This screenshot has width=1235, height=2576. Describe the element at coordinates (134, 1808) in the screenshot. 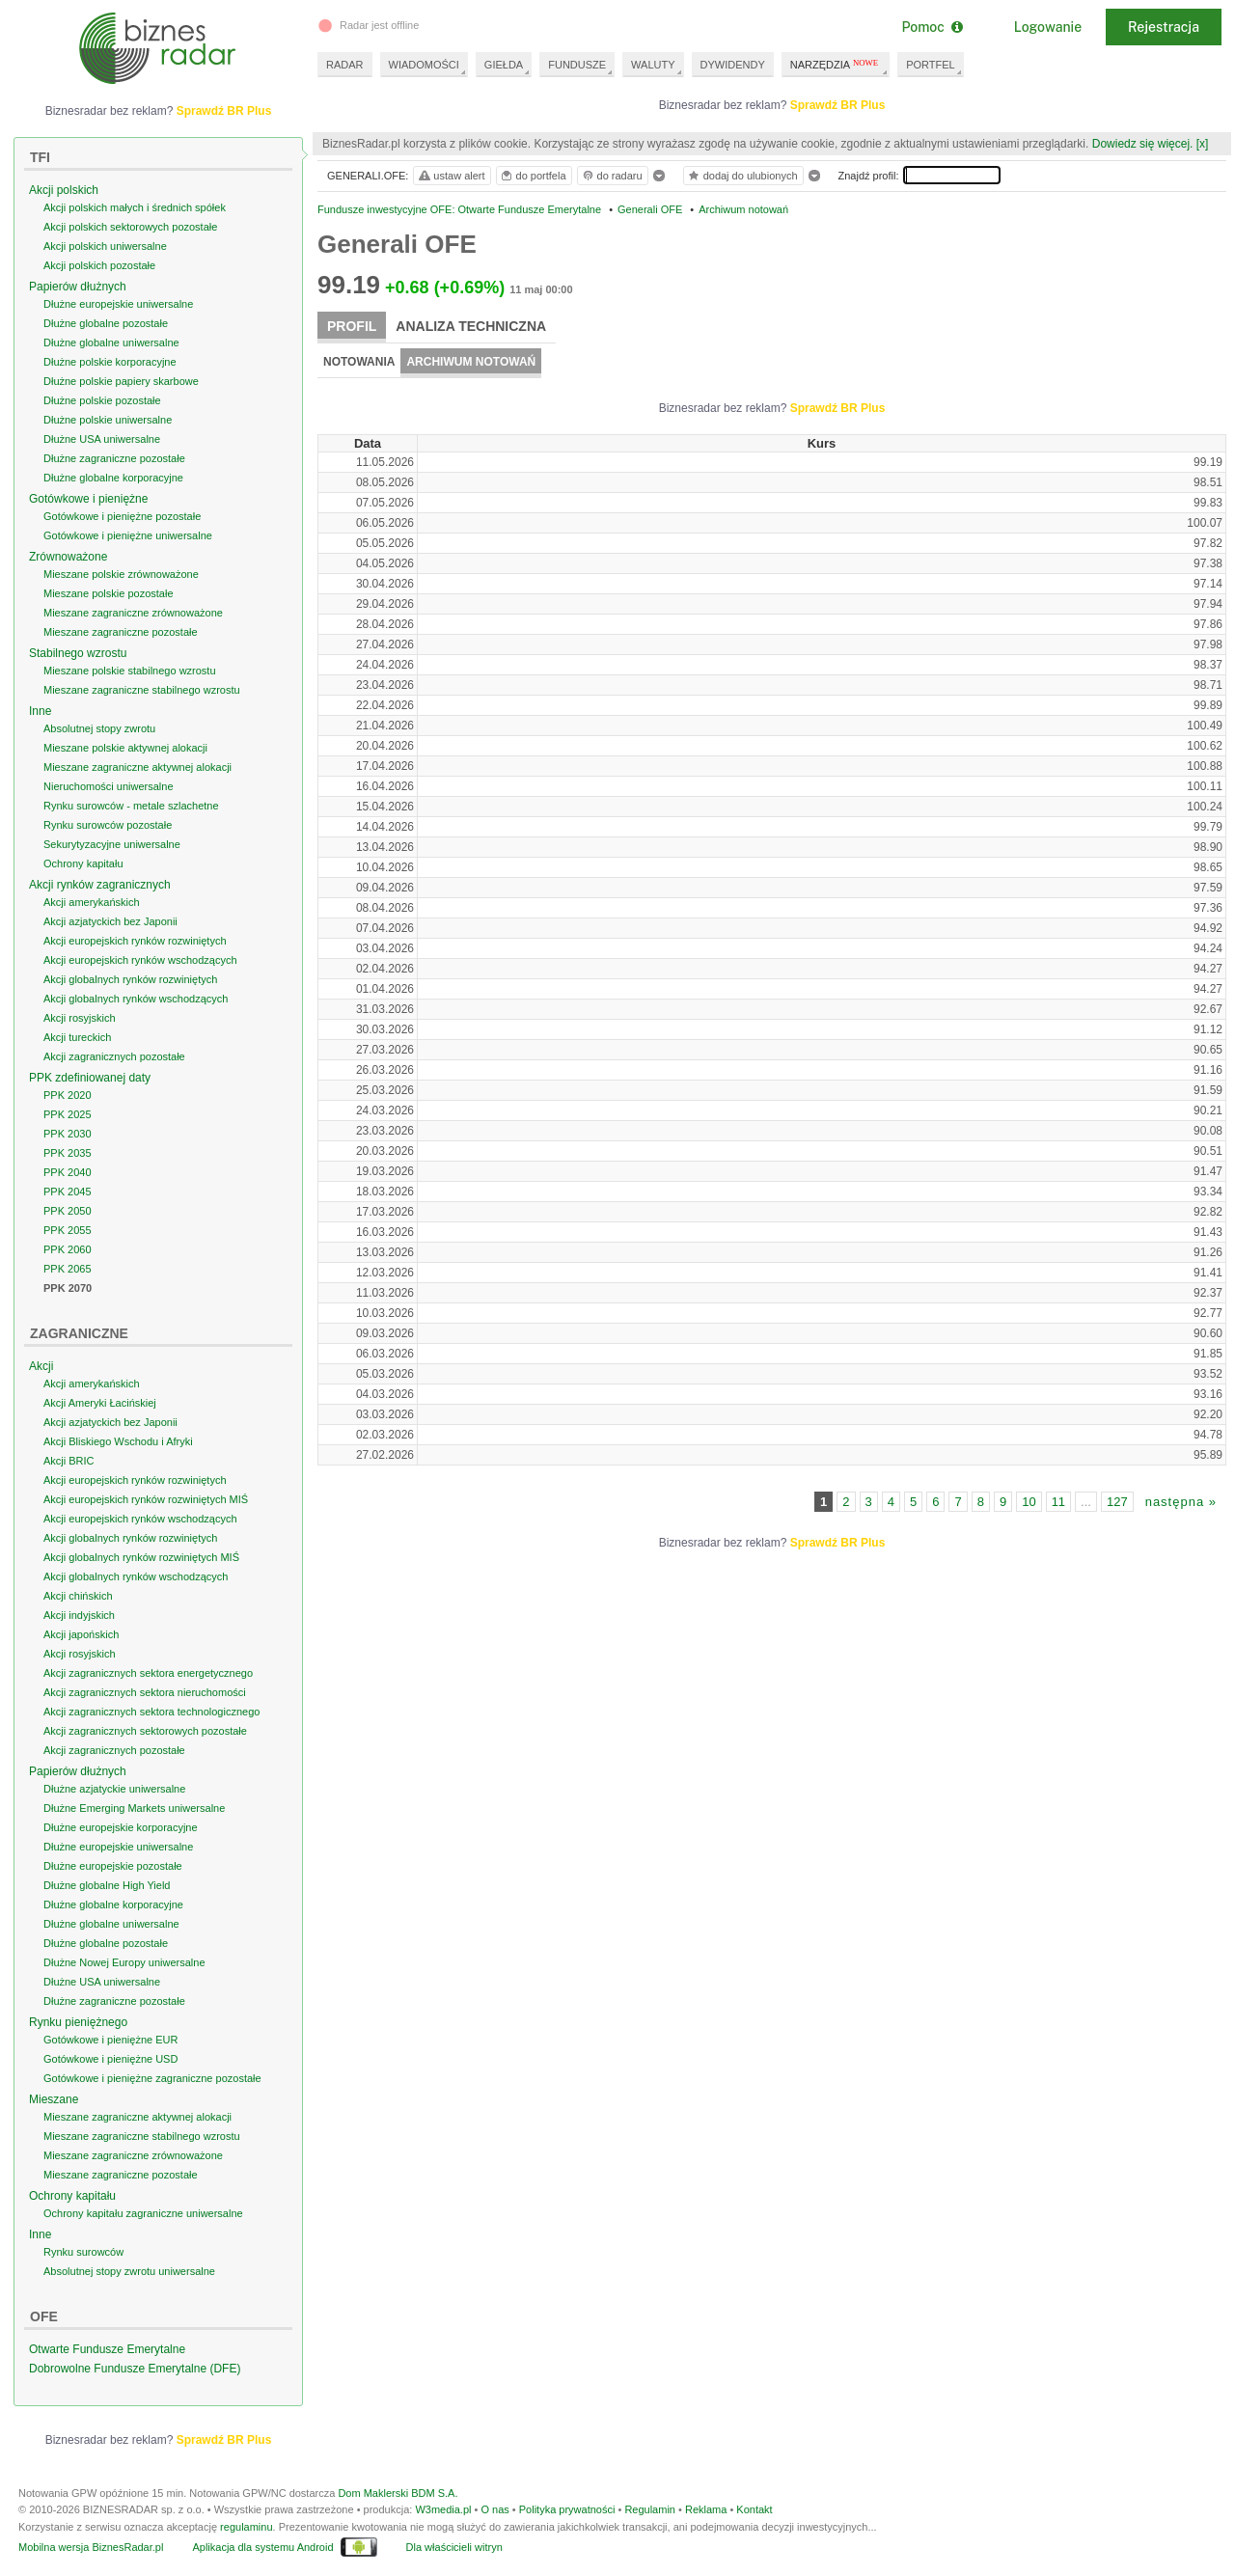

I see `Dłużne Emerging Markets uniwersalne` at that location.